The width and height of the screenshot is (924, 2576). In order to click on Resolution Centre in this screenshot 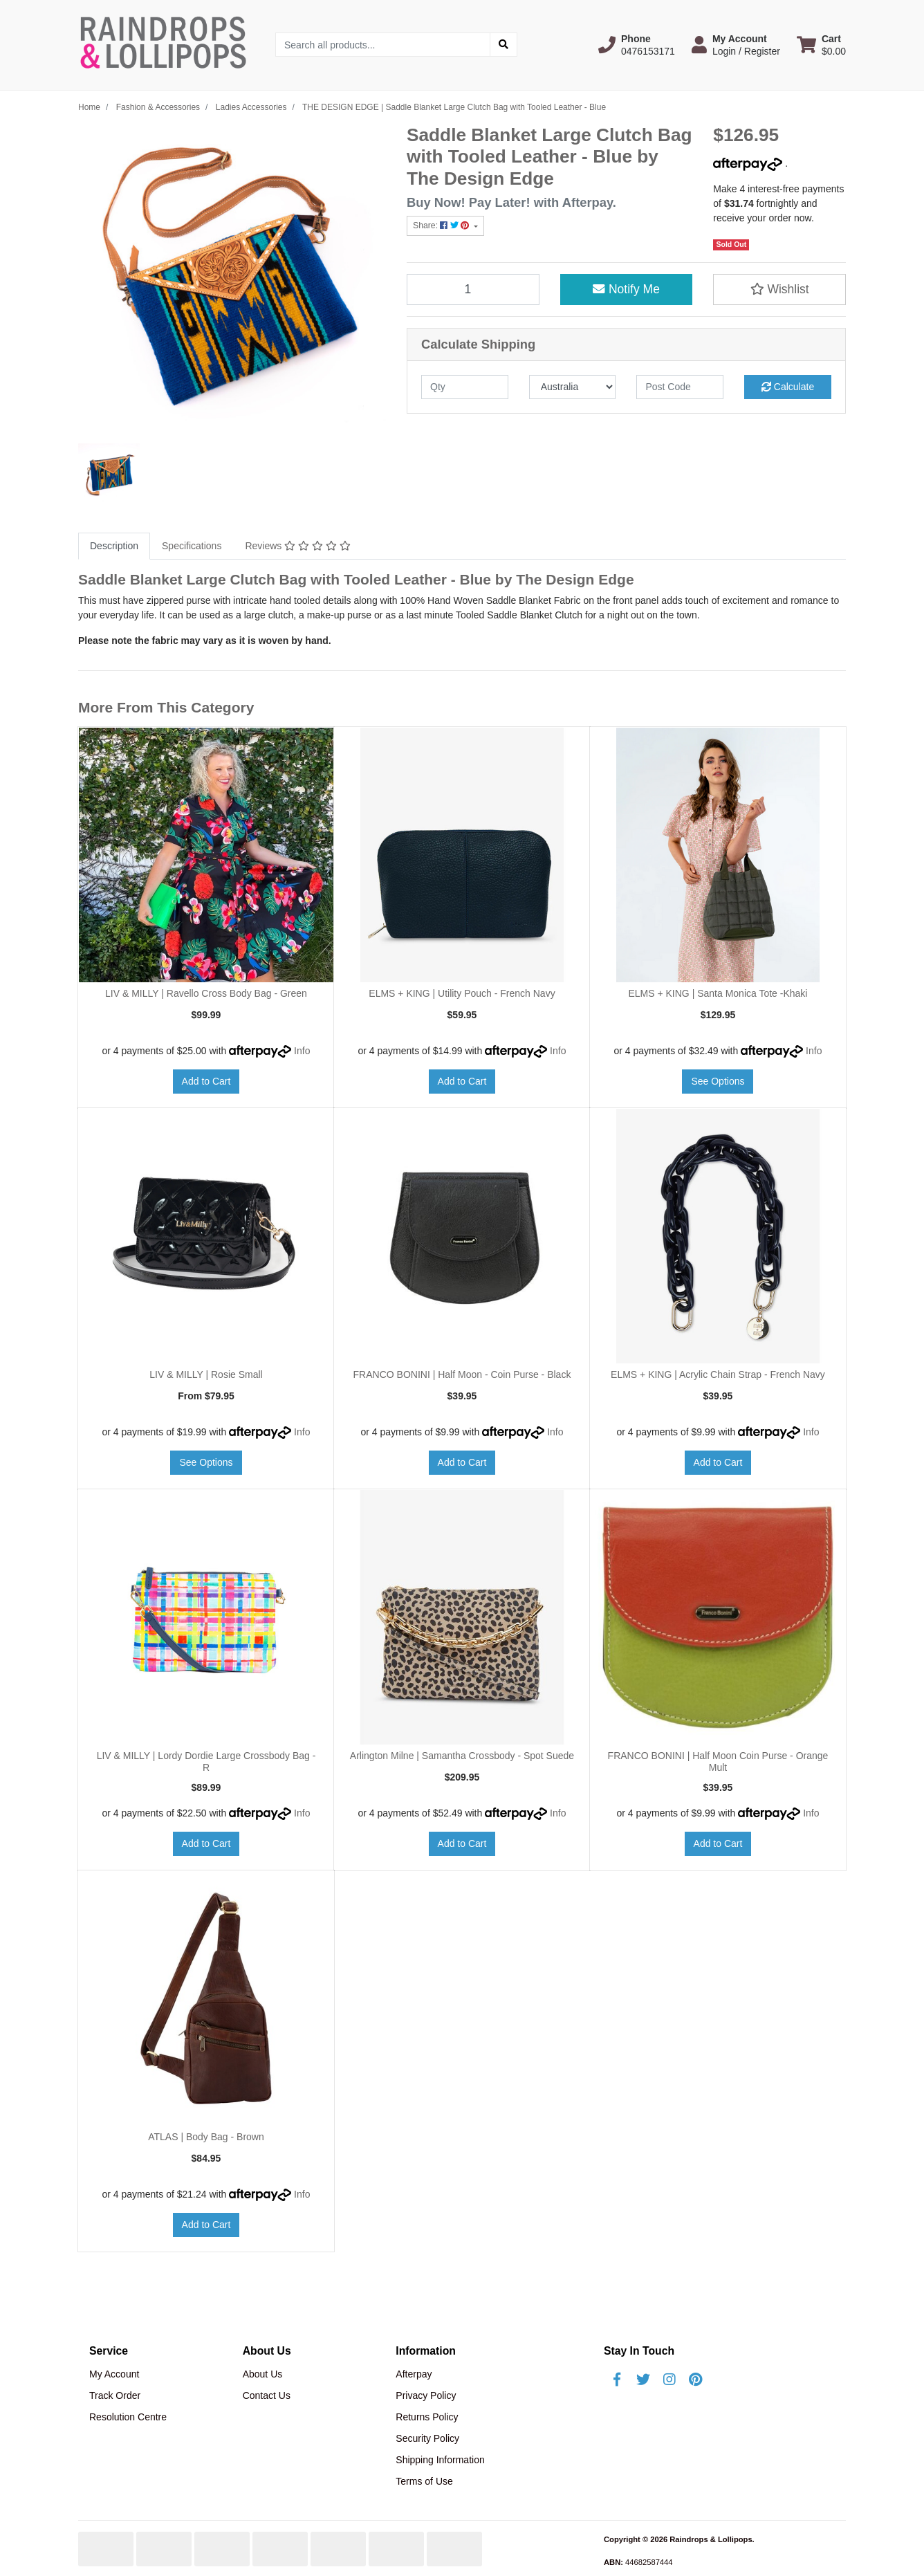, I will do `click(128, 2416)`.